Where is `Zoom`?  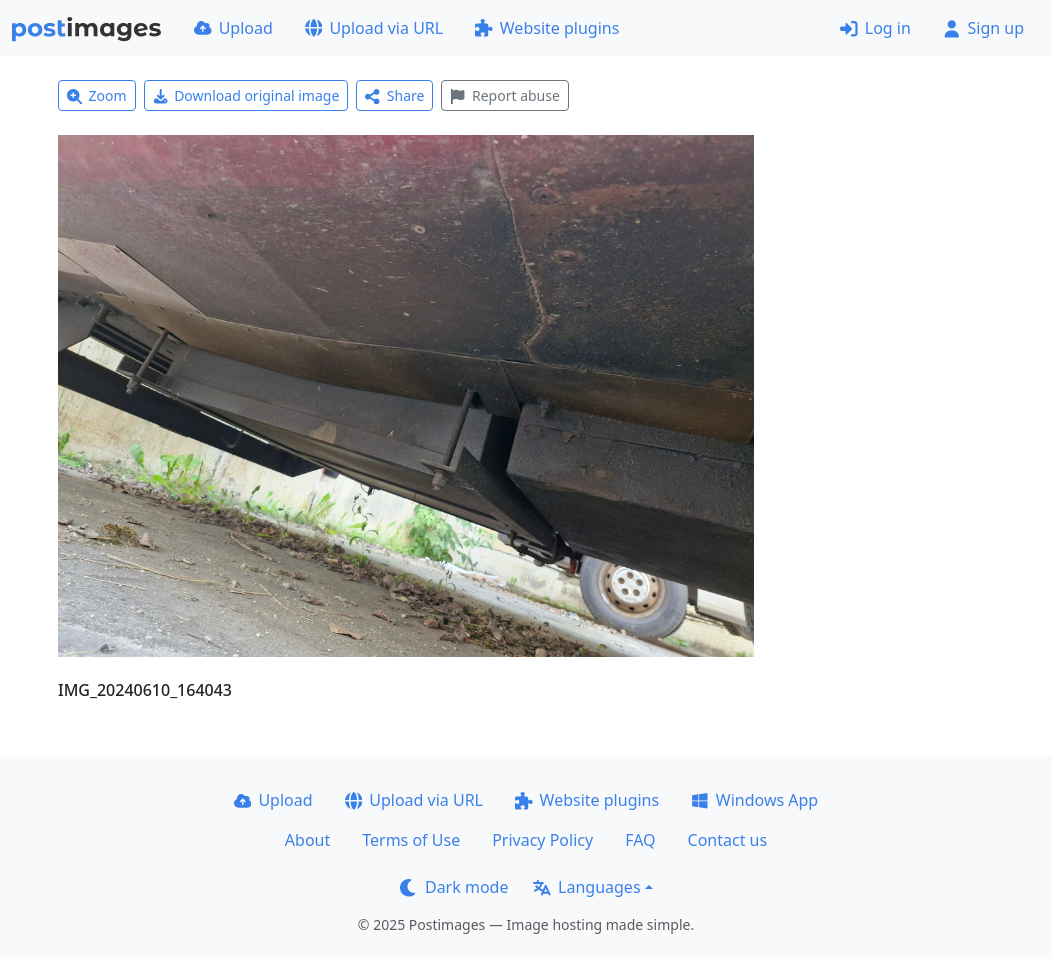
Zoom is located at coordinates (97, 95).